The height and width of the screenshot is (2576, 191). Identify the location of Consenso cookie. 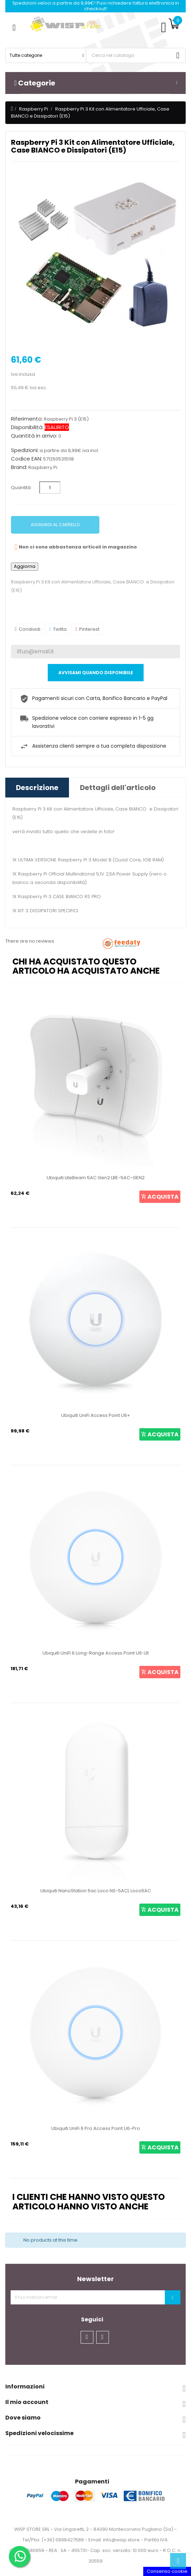
(167, 2571).